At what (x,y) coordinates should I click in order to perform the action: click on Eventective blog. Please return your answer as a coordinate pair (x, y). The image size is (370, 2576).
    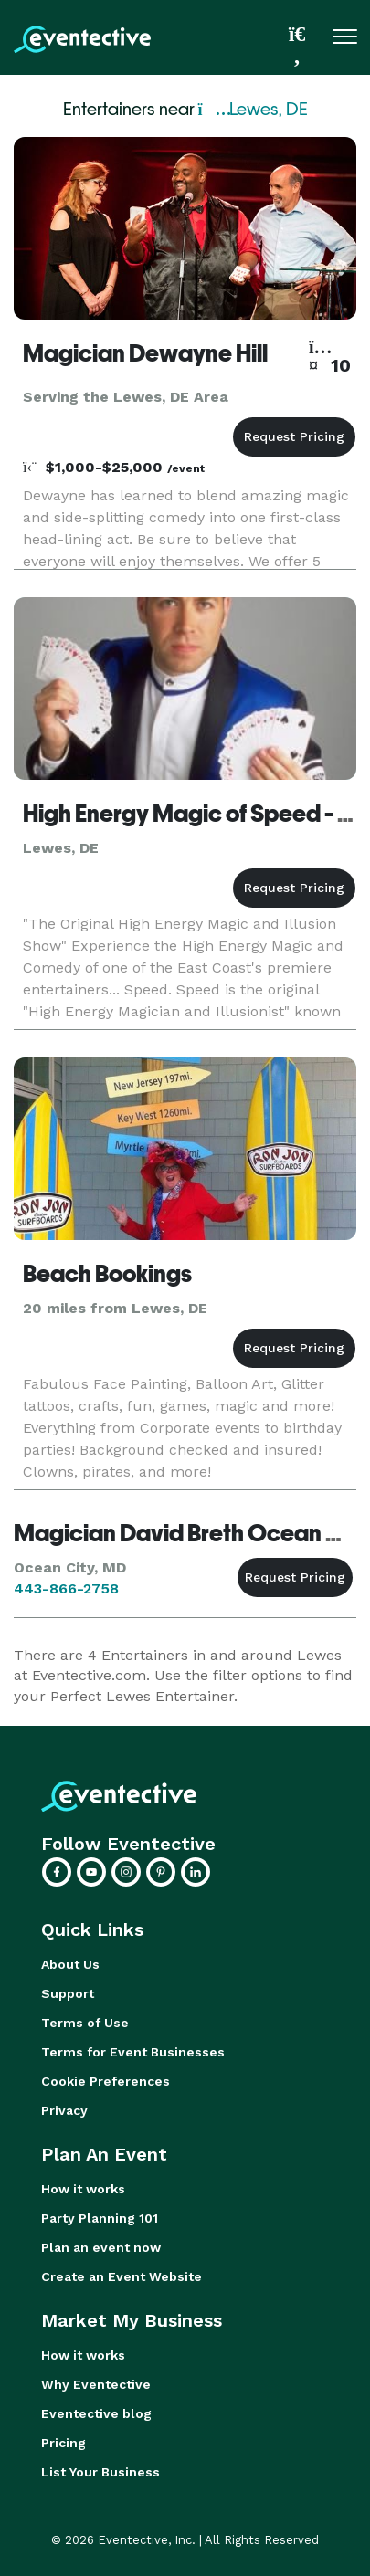
    Looking at the image, I should click on (96, 2413).